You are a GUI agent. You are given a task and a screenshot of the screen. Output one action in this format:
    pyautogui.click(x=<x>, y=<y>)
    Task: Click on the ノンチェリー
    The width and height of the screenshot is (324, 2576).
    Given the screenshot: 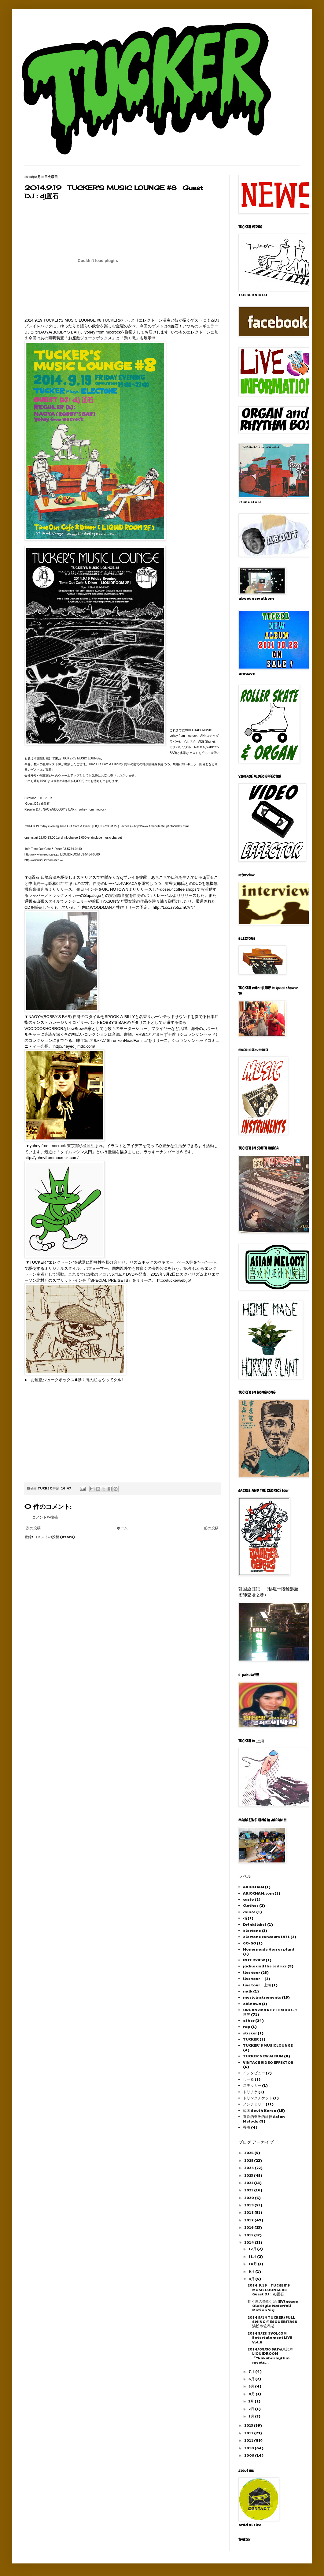 What is the action you would take?
    pyautogui.click(x=254, y=2103)
    